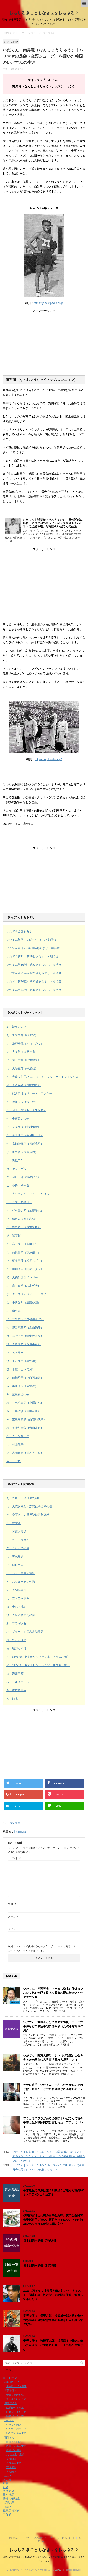 The width and height of the screenshot is (88, 2576). Describe the element at coordinates (23, 1344) in the screenshot. I see `ひ：人見絹枝（菅原小春）` at that location.